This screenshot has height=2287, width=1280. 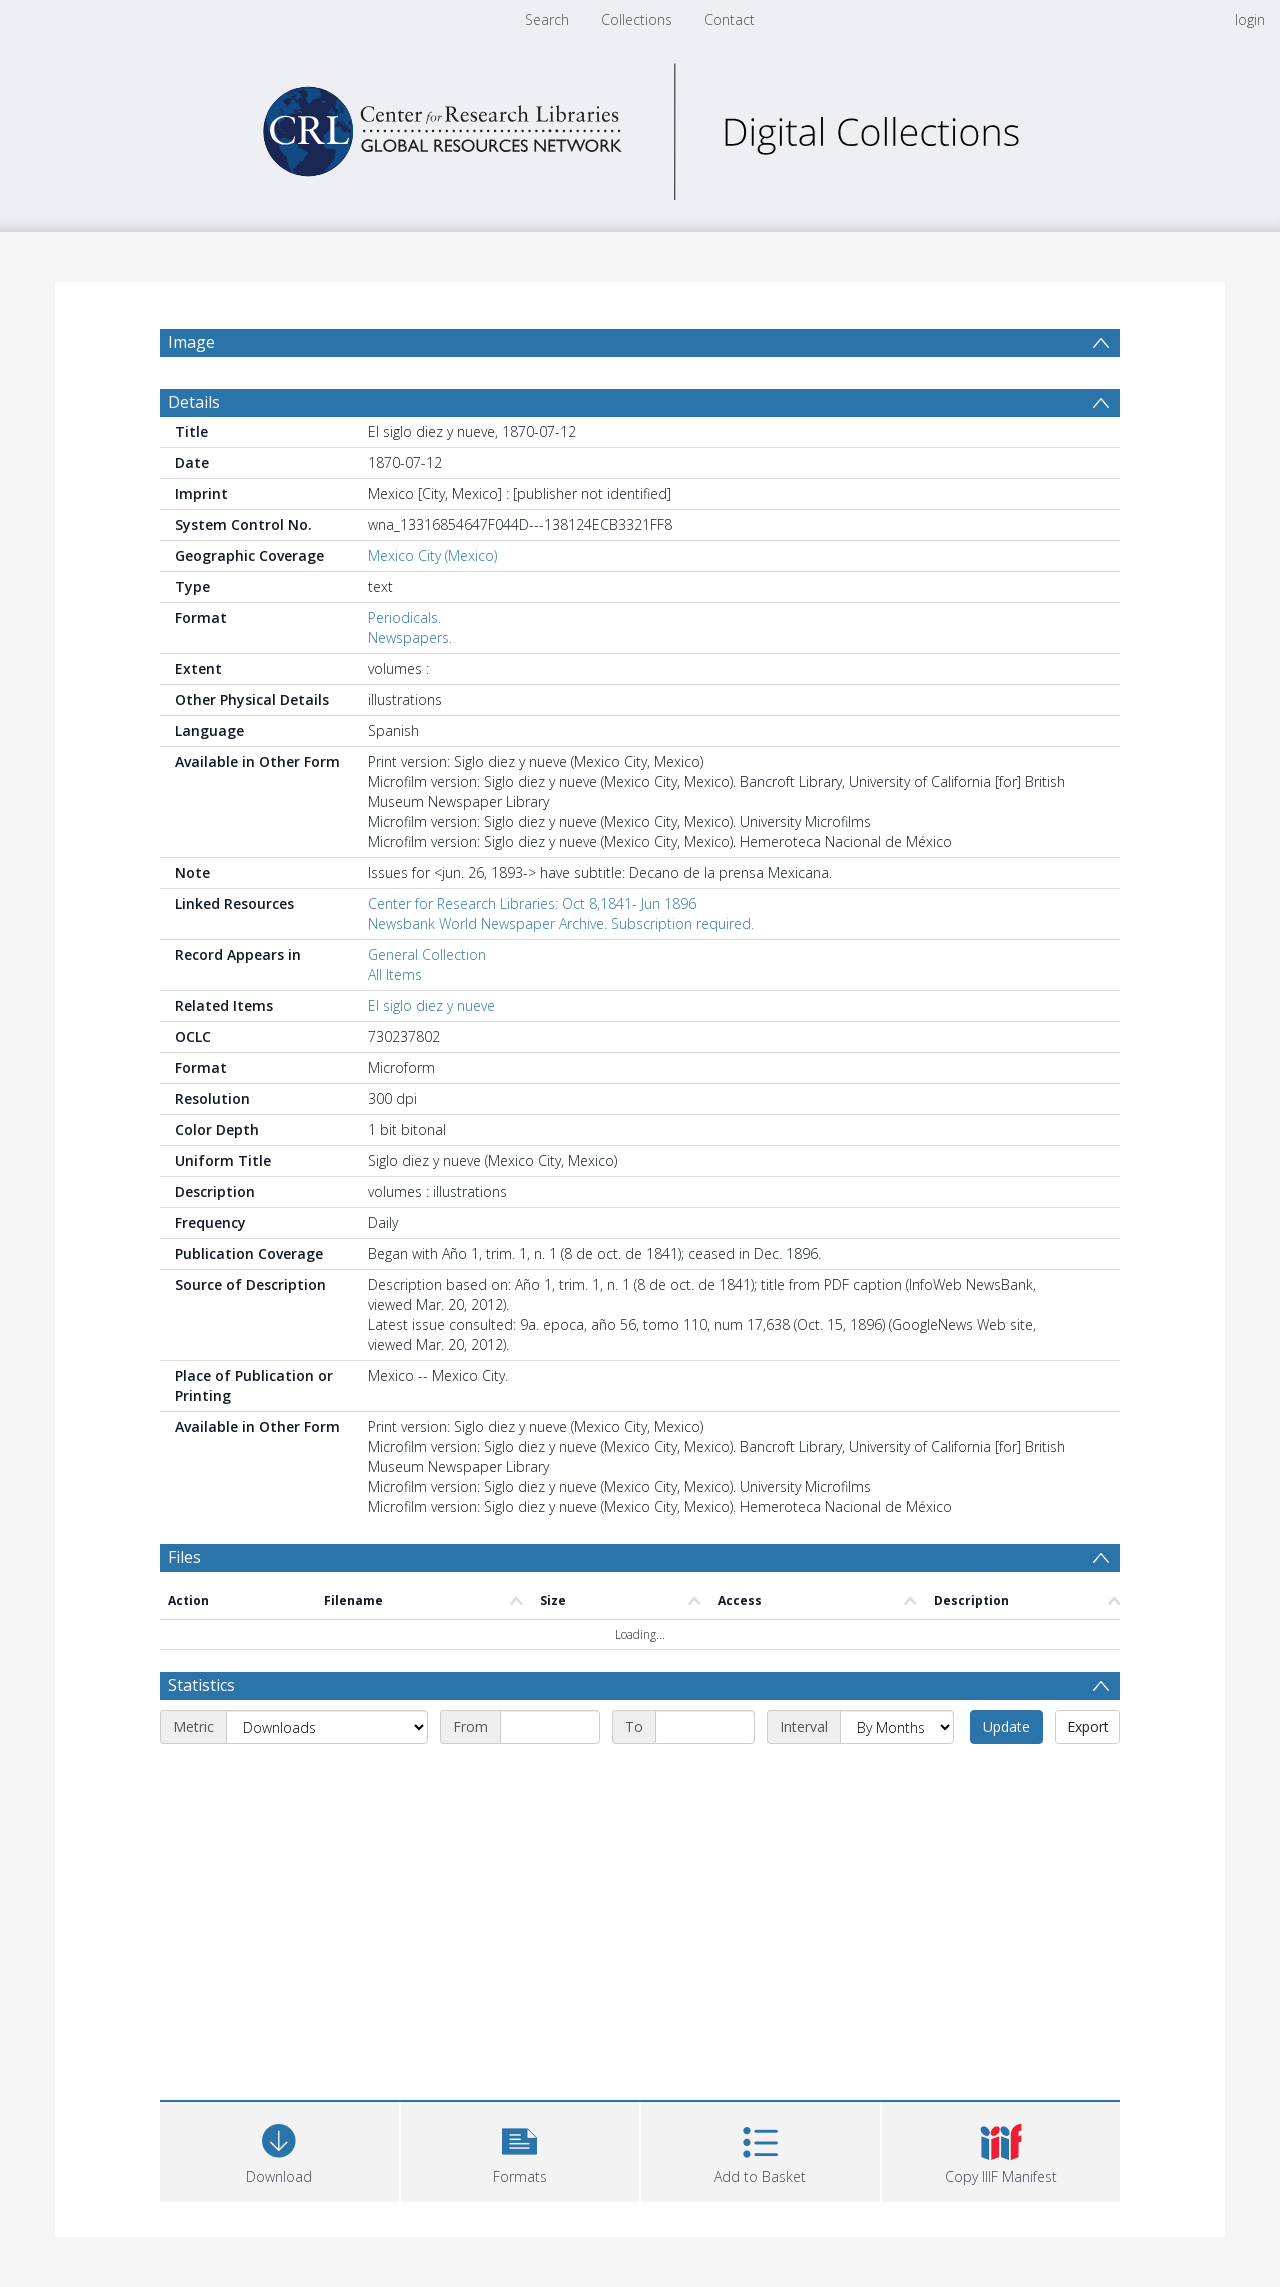 I want to click on [Download], so click(x=279, y=2149).